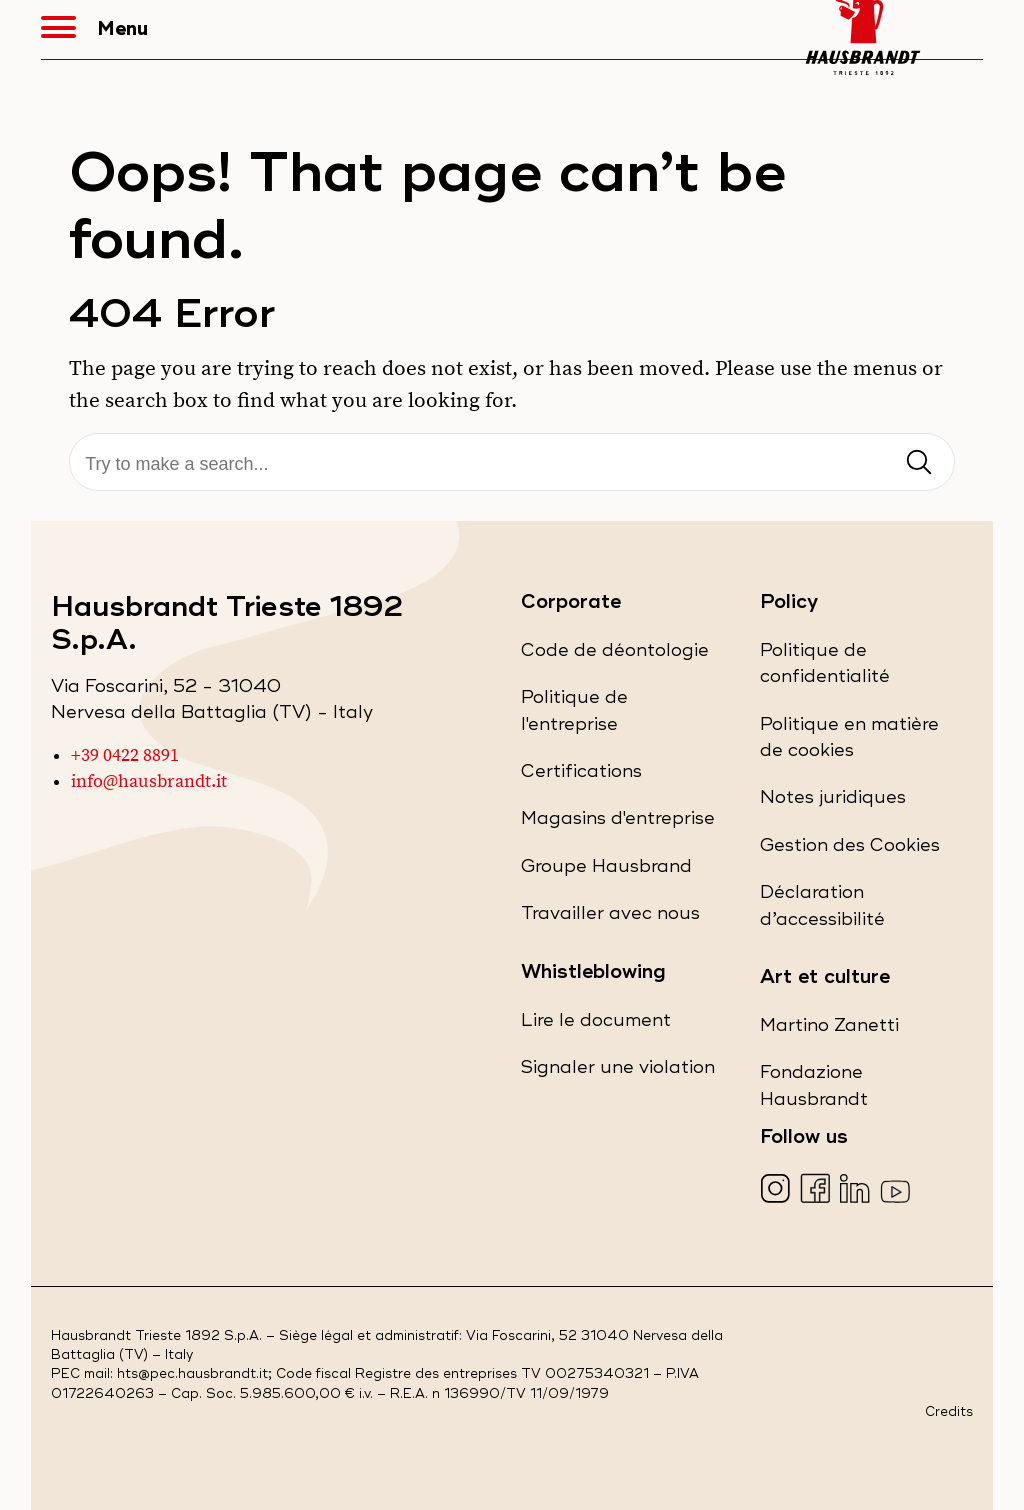 The height and width of the screenshot is (1510, 1024). What do you see at coordinates (605, 716) in the screenshot?
I see `Politique de l'entreprise` at bounding box center [605, 716].